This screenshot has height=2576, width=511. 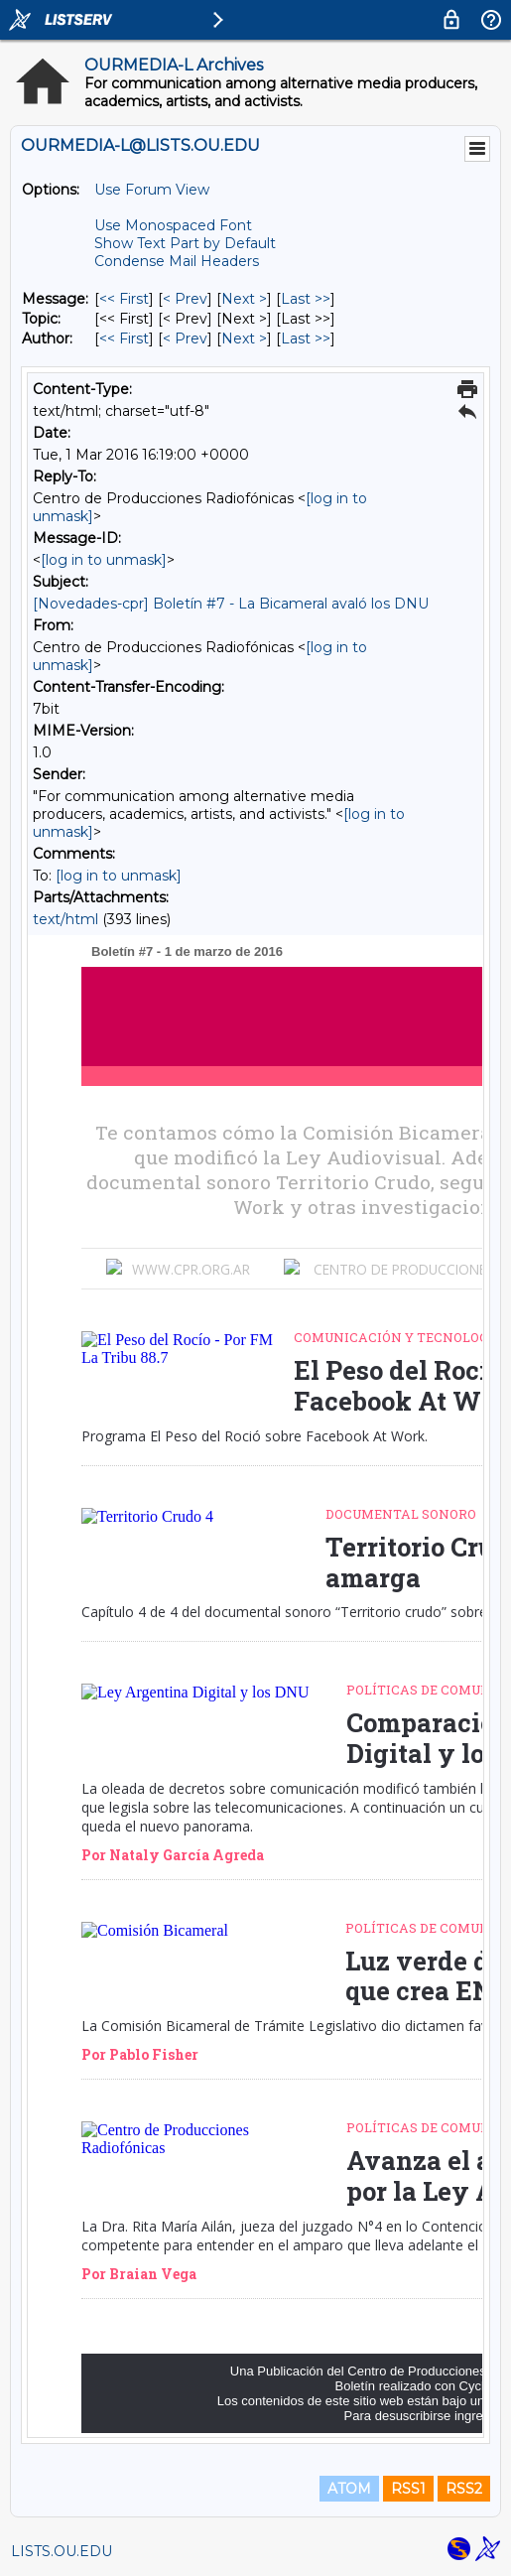 I want to click on LISTS.OU.EDU, so click(x=61, y=2551).